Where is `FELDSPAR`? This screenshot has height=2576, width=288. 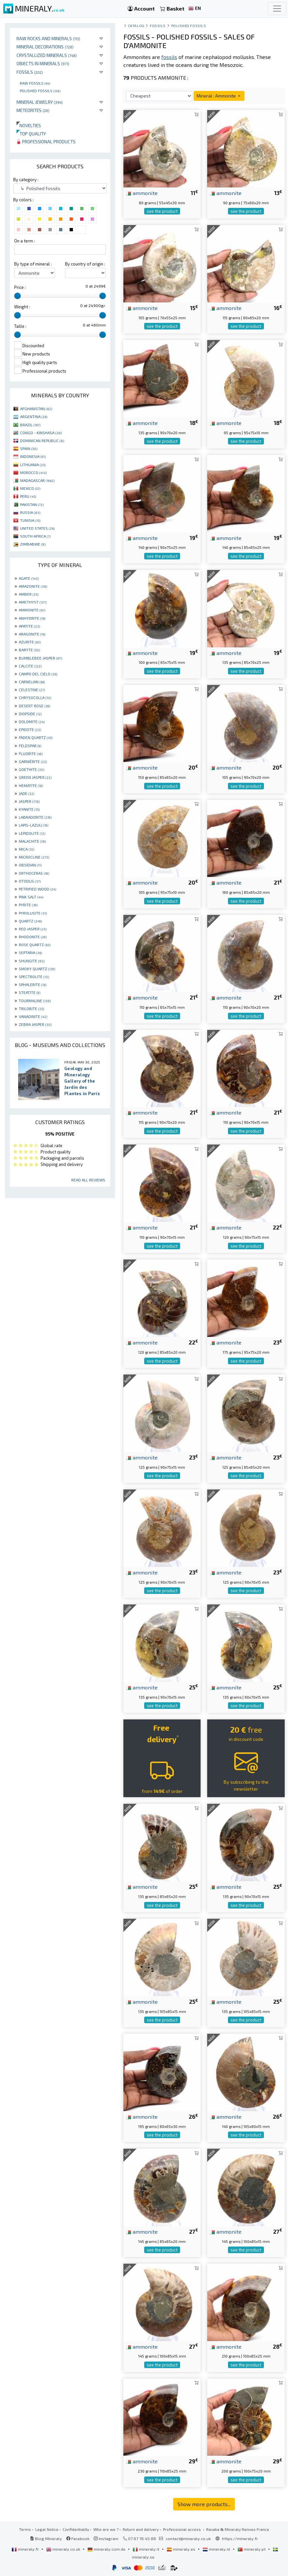
FELDSPAR is located at coordinates (30, 745).